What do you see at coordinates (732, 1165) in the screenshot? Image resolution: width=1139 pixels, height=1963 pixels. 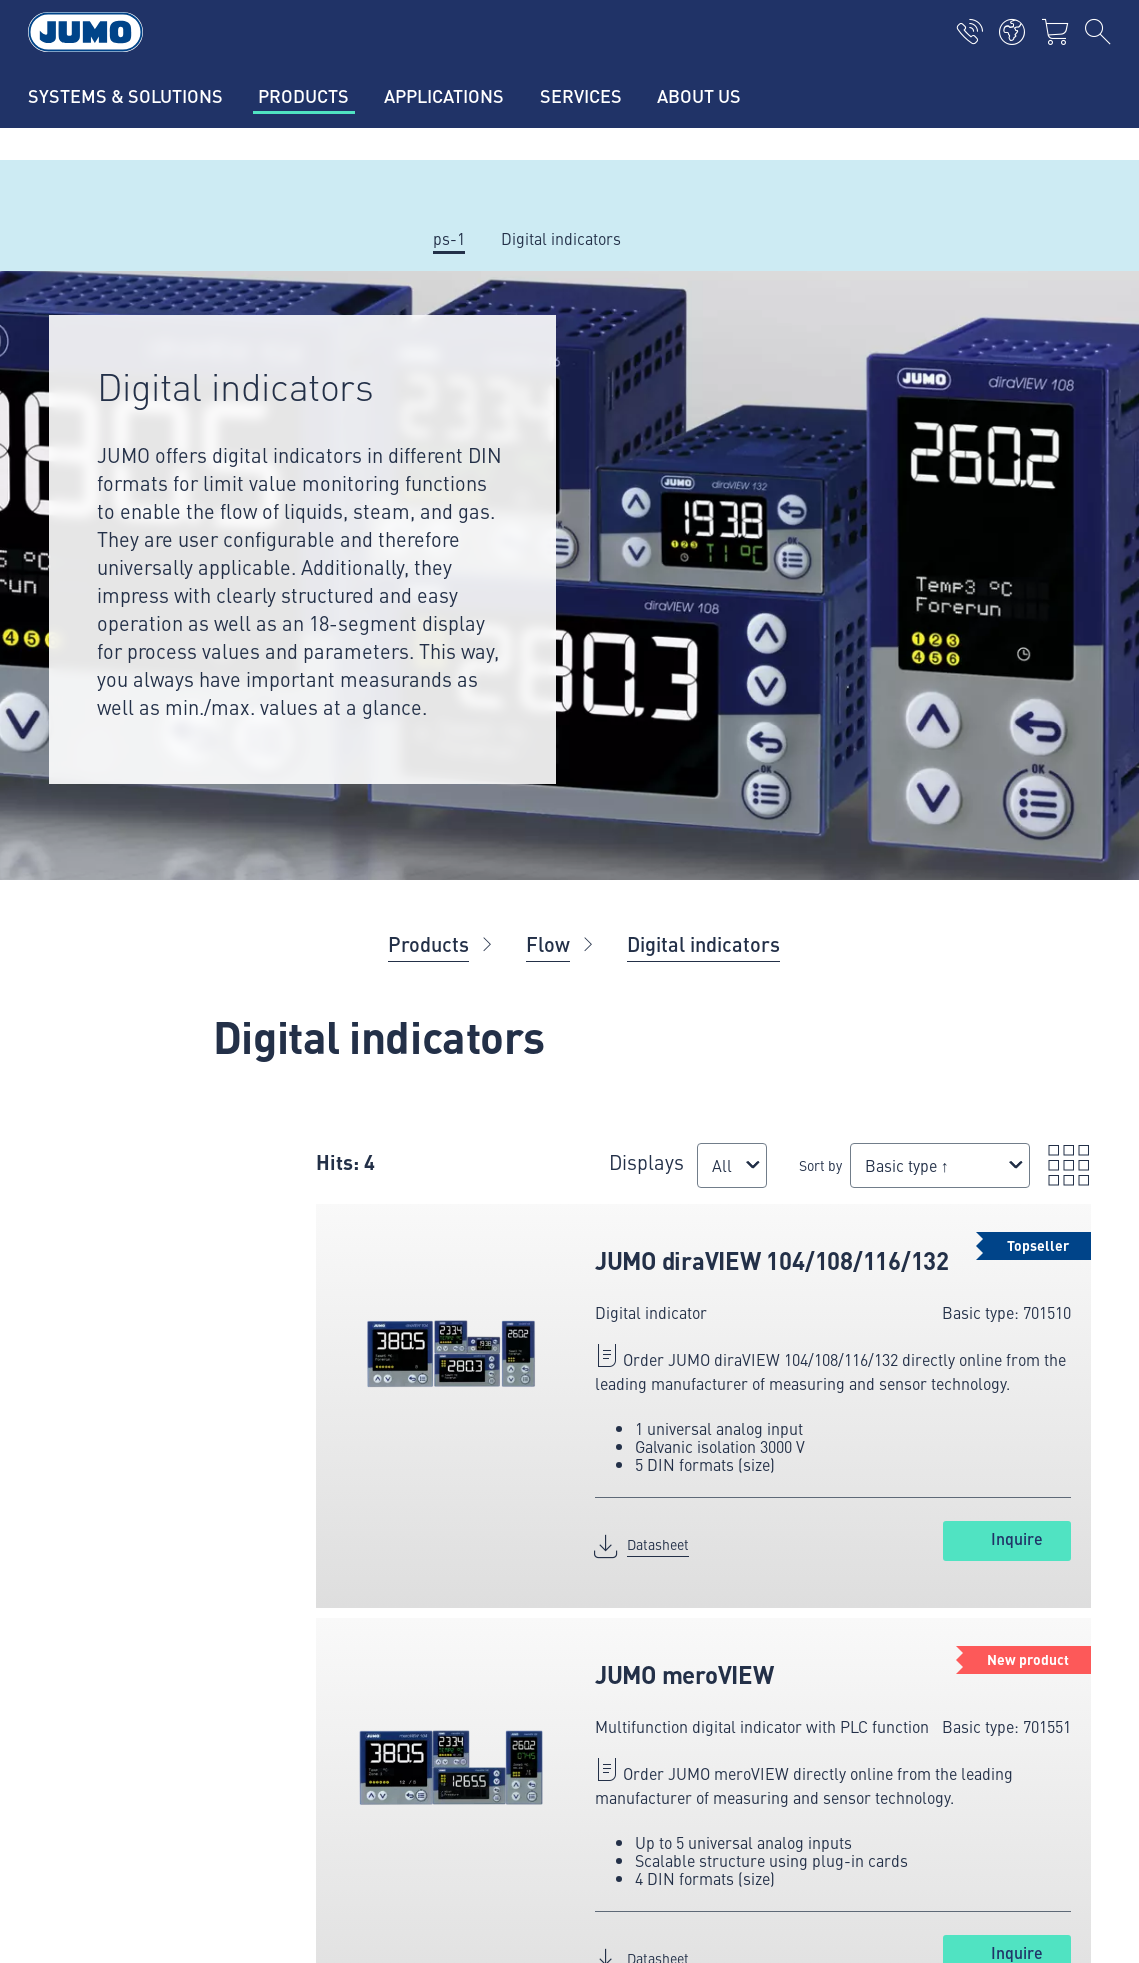 I see `[combobox]` at bounding box center [732, 1165].